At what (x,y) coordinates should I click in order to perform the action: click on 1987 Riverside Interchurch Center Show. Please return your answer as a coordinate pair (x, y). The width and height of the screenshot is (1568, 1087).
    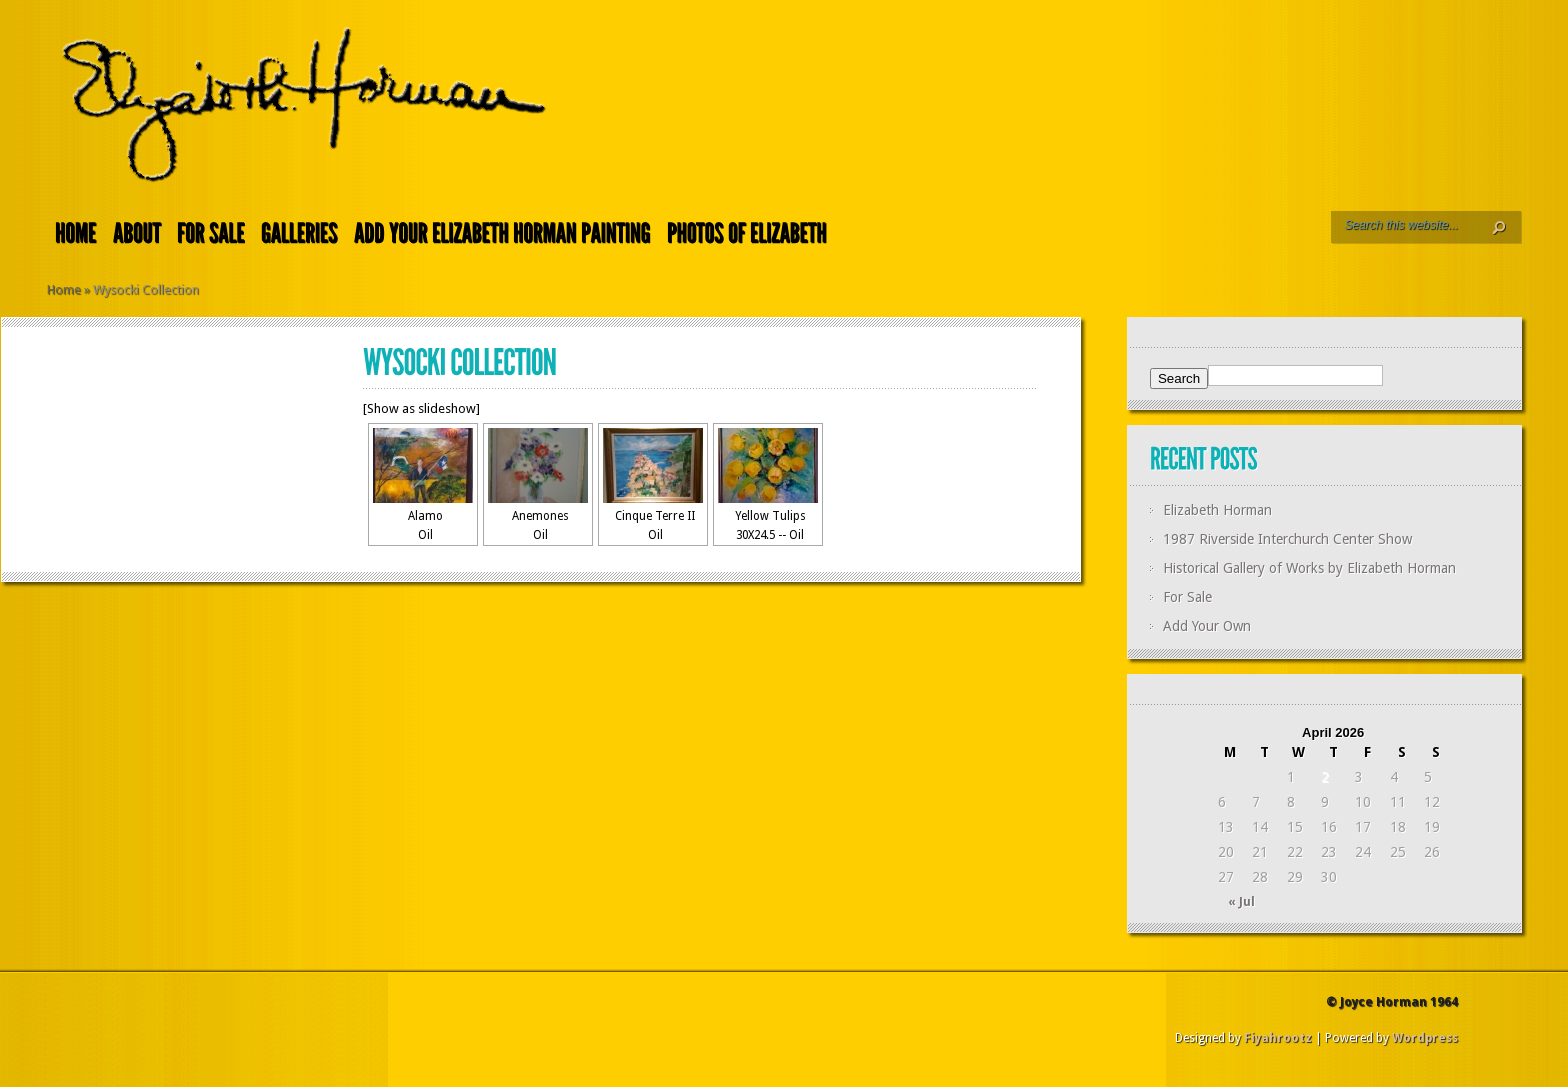
    Looking at the image, I should click on (1287, 539).